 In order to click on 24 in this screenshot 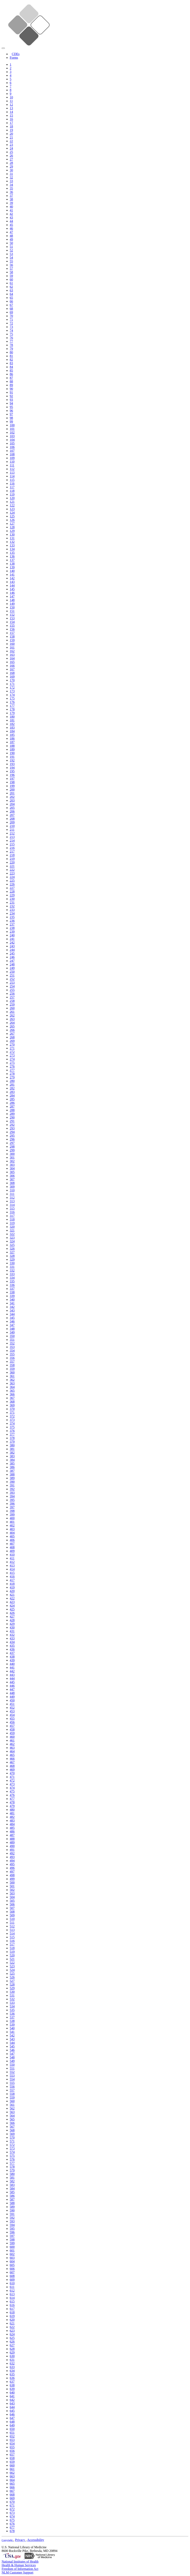, I will do `click(11, 148)`.